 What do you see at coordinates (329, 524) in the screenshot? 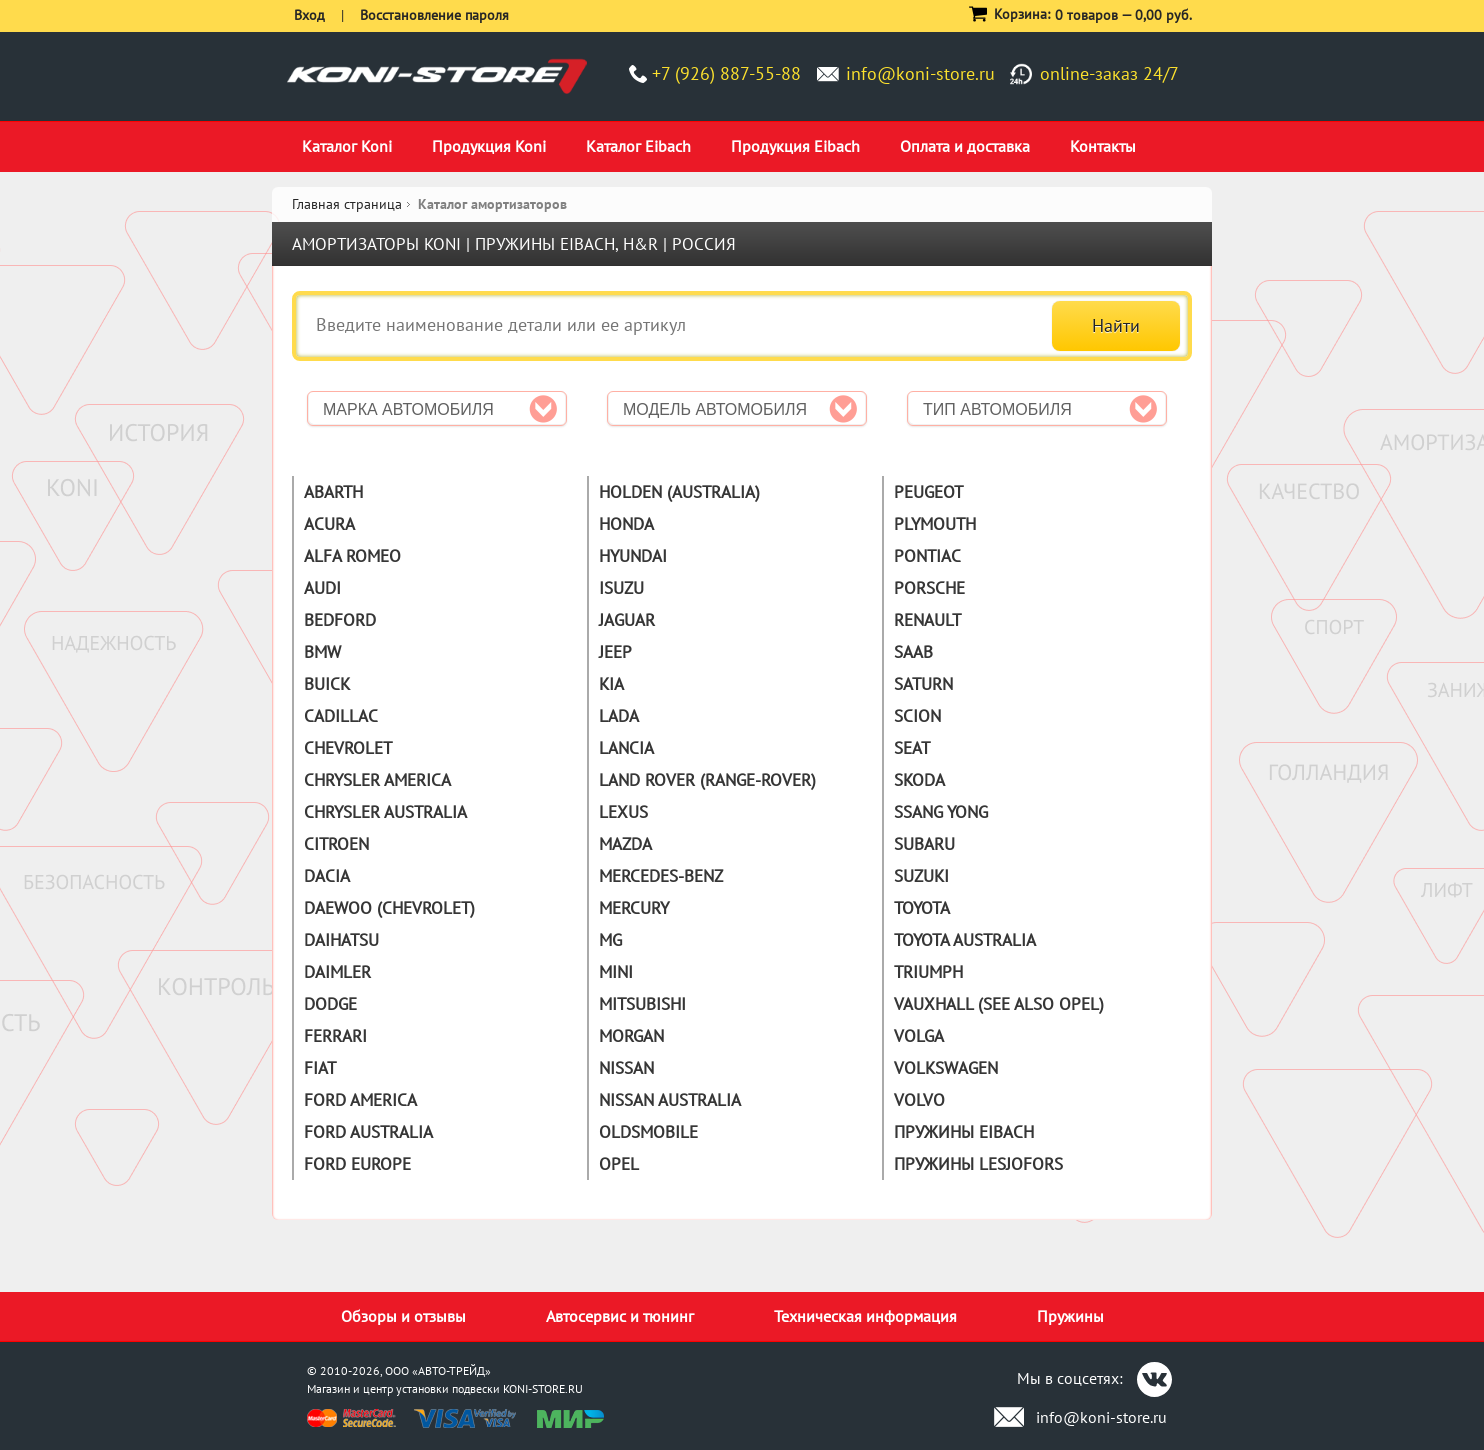
I see `Acura` at bounding box center [329, 524].